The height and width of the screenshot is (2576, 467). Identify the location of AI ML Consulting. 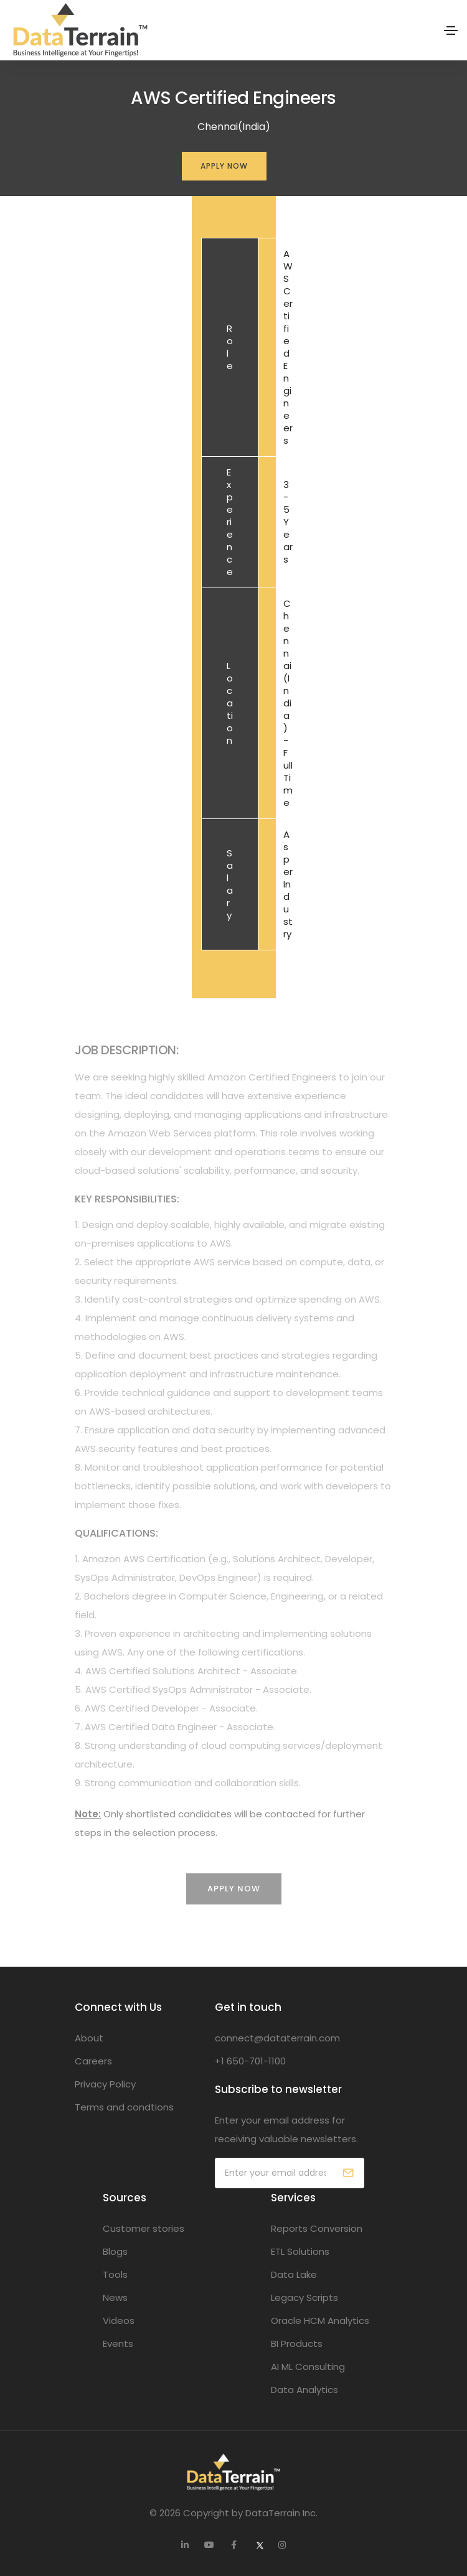
(308, 2366).